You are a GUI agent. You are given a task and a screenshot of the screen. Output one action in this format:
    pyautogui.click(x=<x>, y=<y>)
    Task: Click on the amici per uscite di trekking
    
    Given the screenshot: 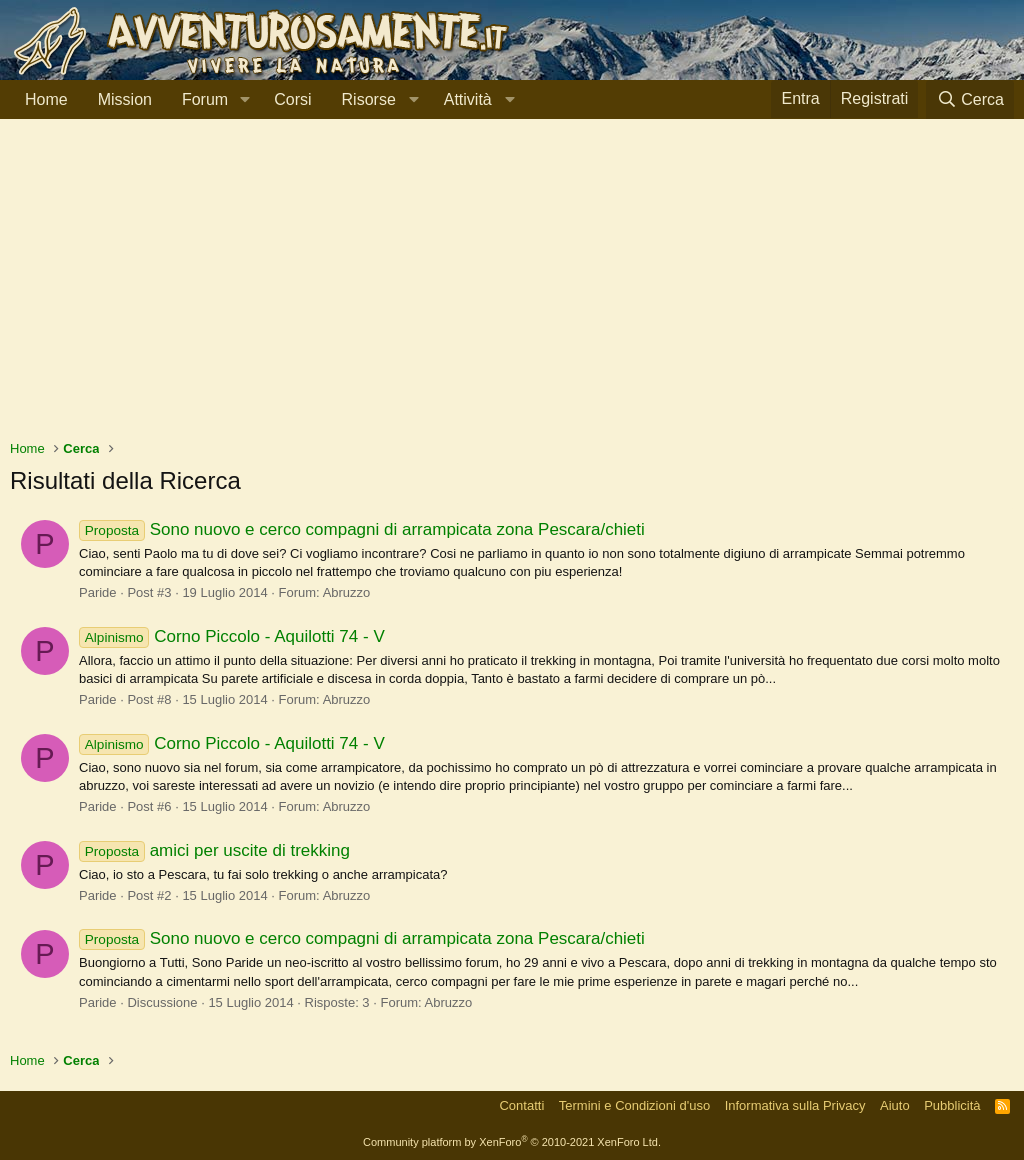 What is the action you would take?
    pyautogui.click(x=214, y=850)
    